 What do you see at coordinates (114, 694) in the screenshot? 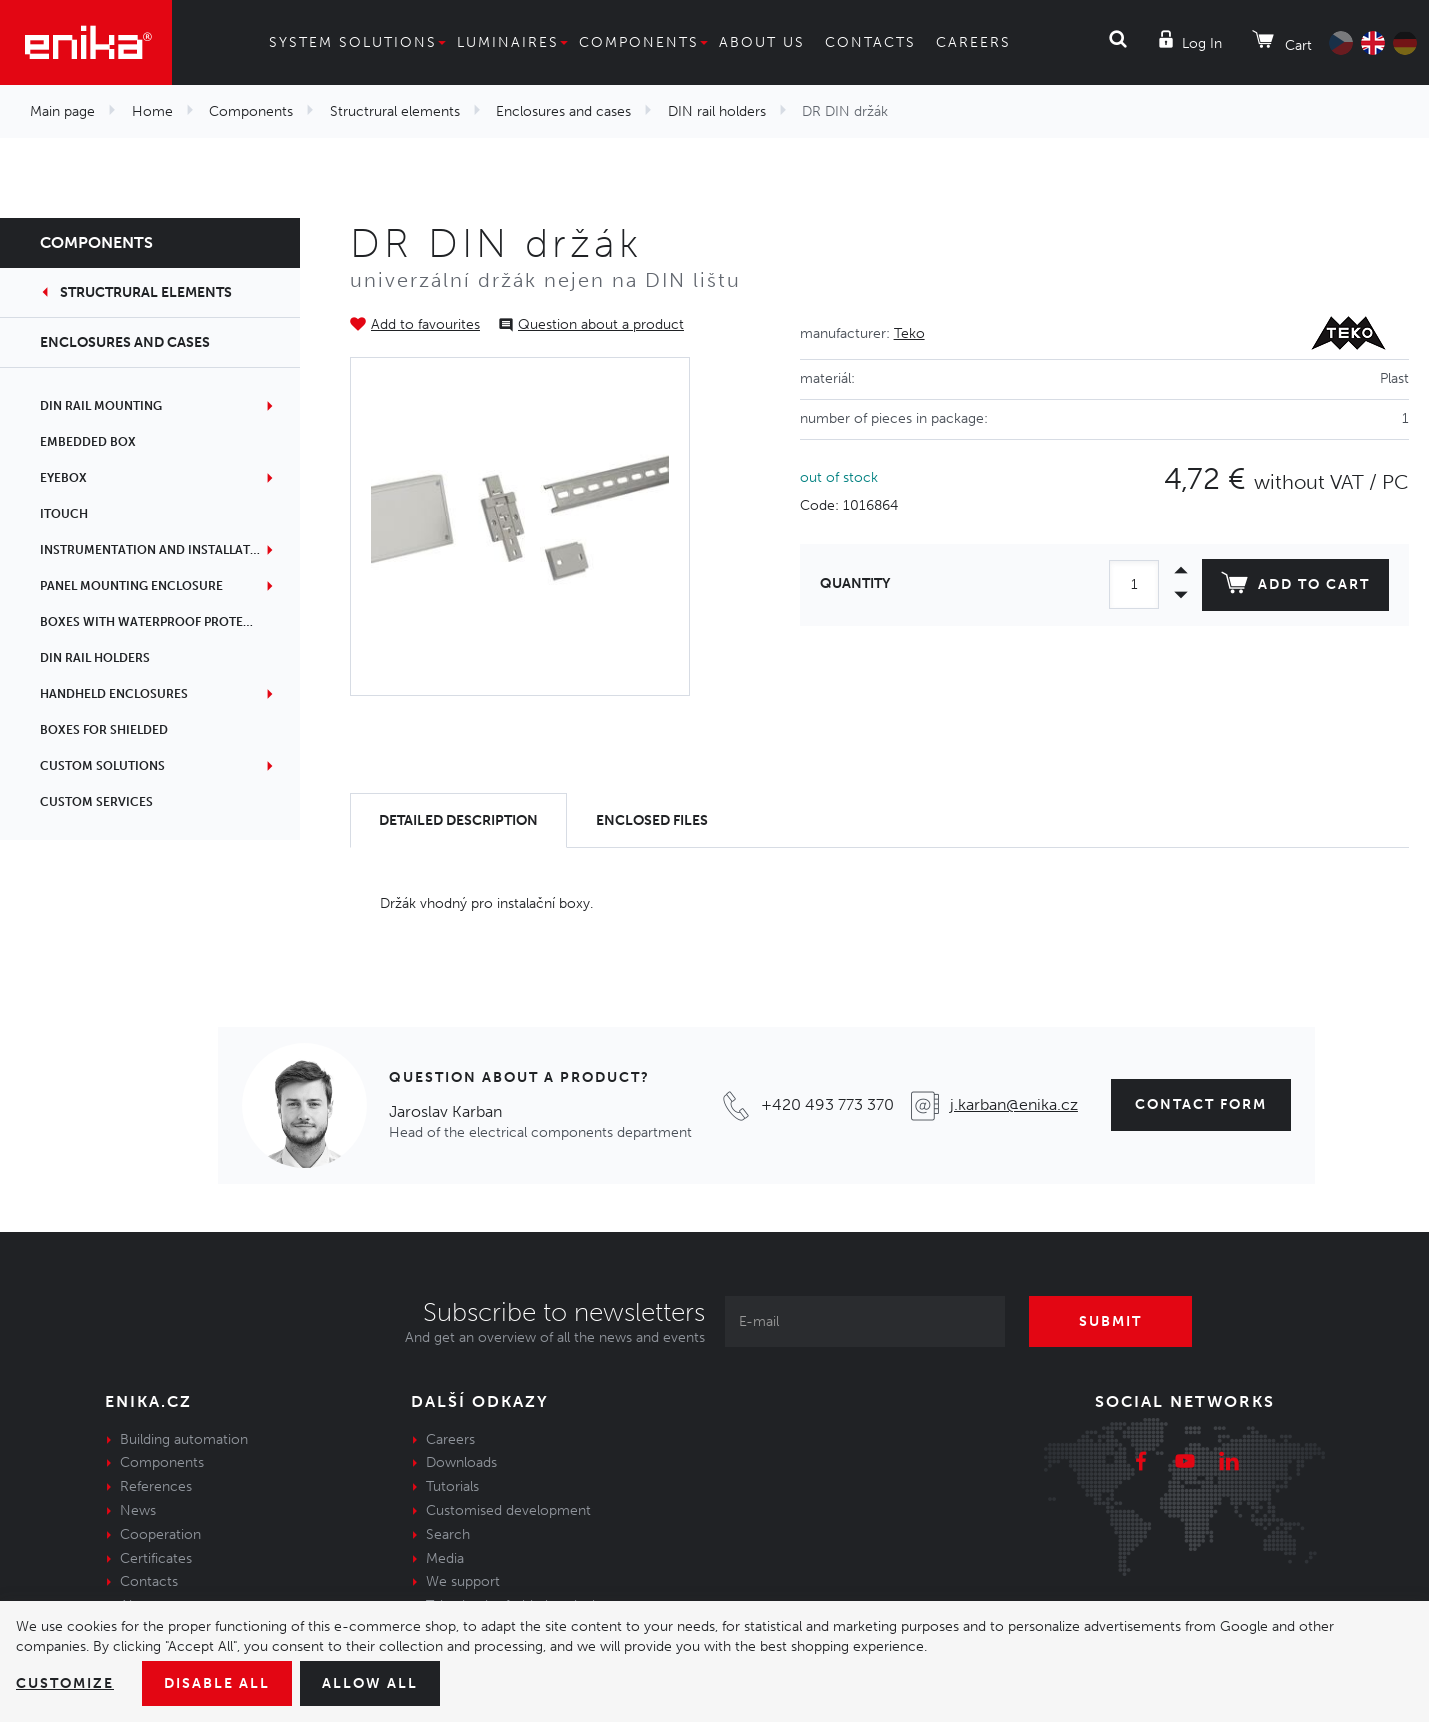
I see `Handheld enclosures` at bounding box center [114, 694].